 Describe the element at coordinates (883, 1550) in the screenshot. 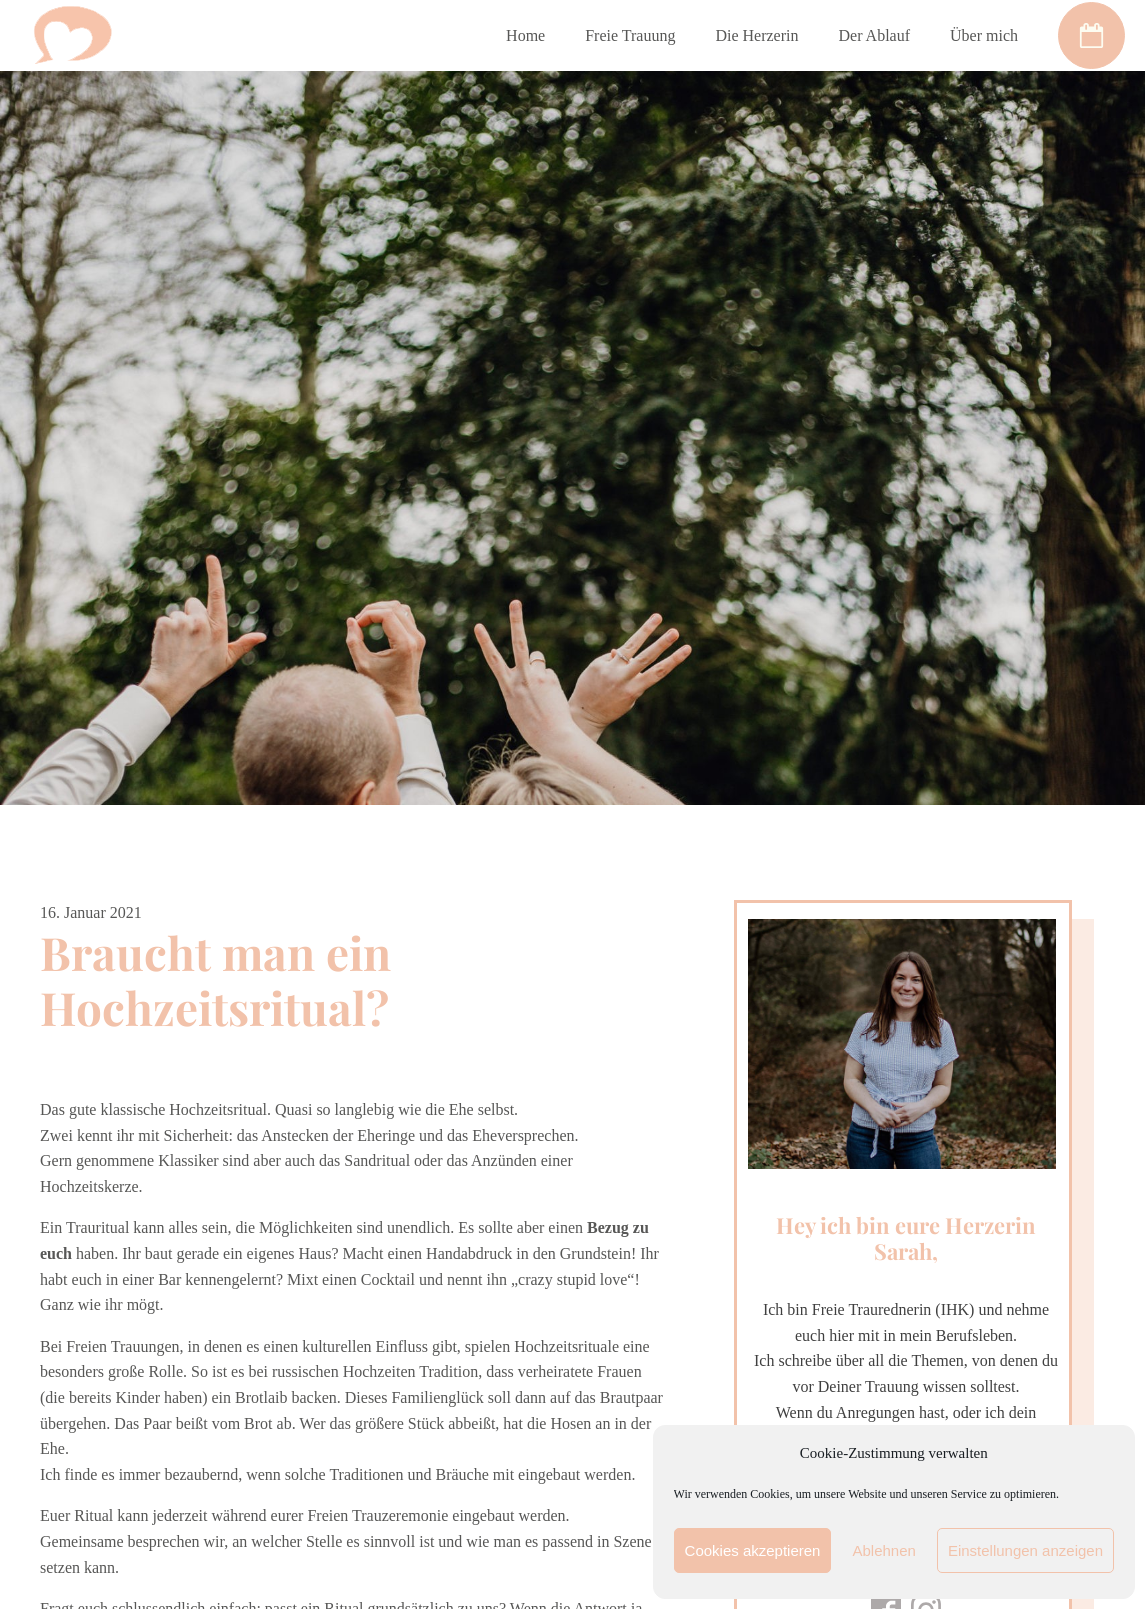

I see `Ablehnen` at that location.